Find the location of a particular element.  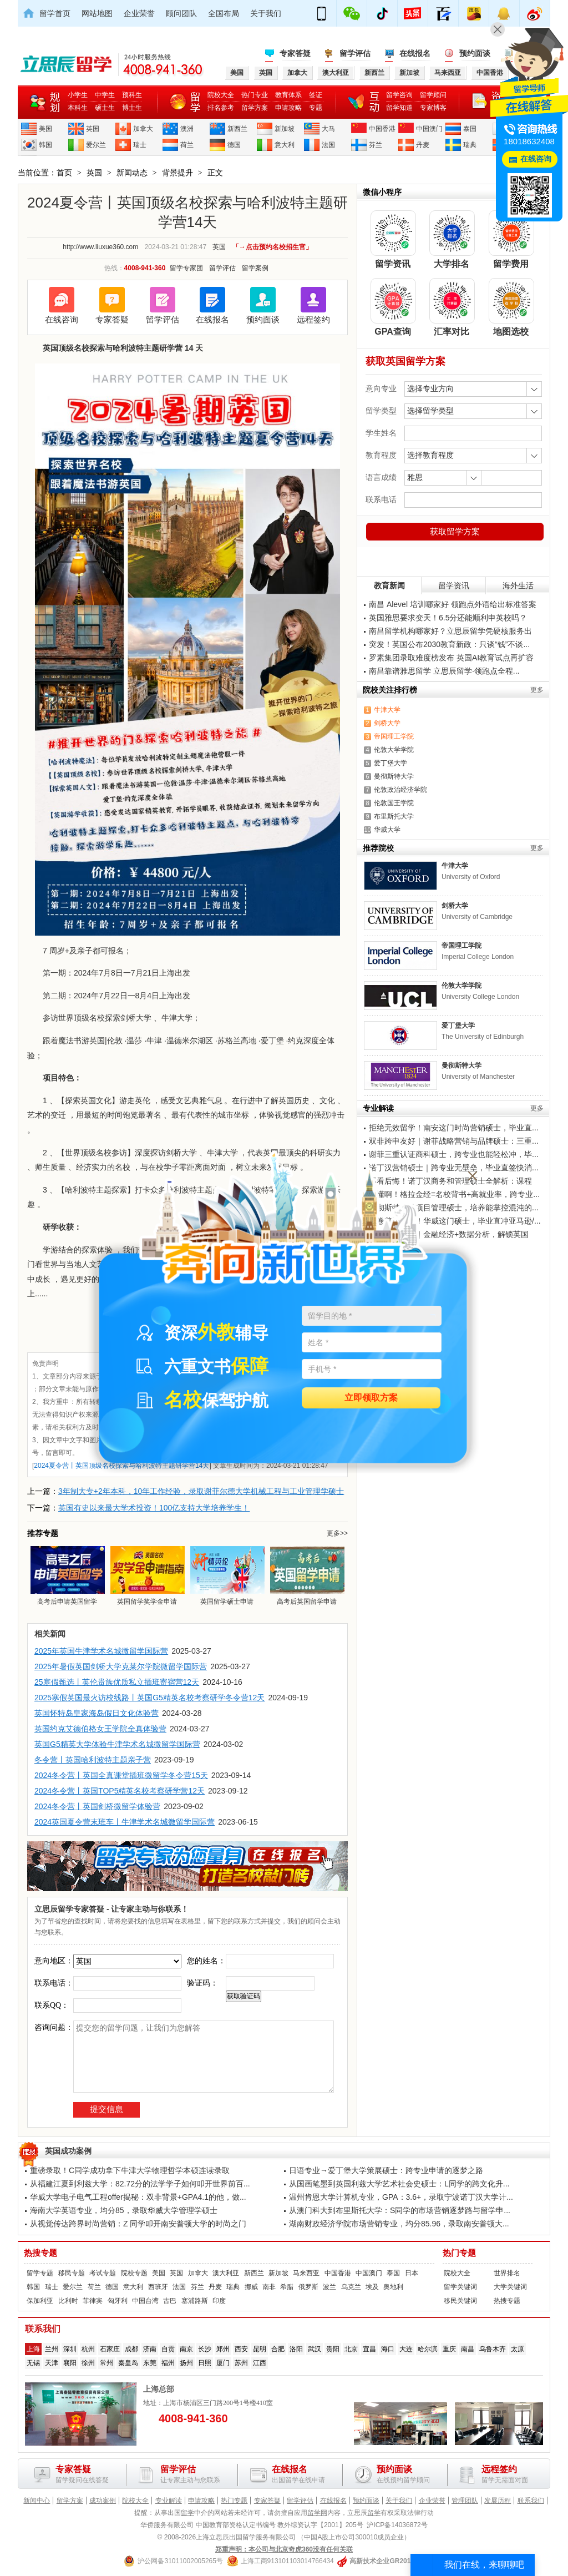

预科生 is located at coordinates (132, 95).